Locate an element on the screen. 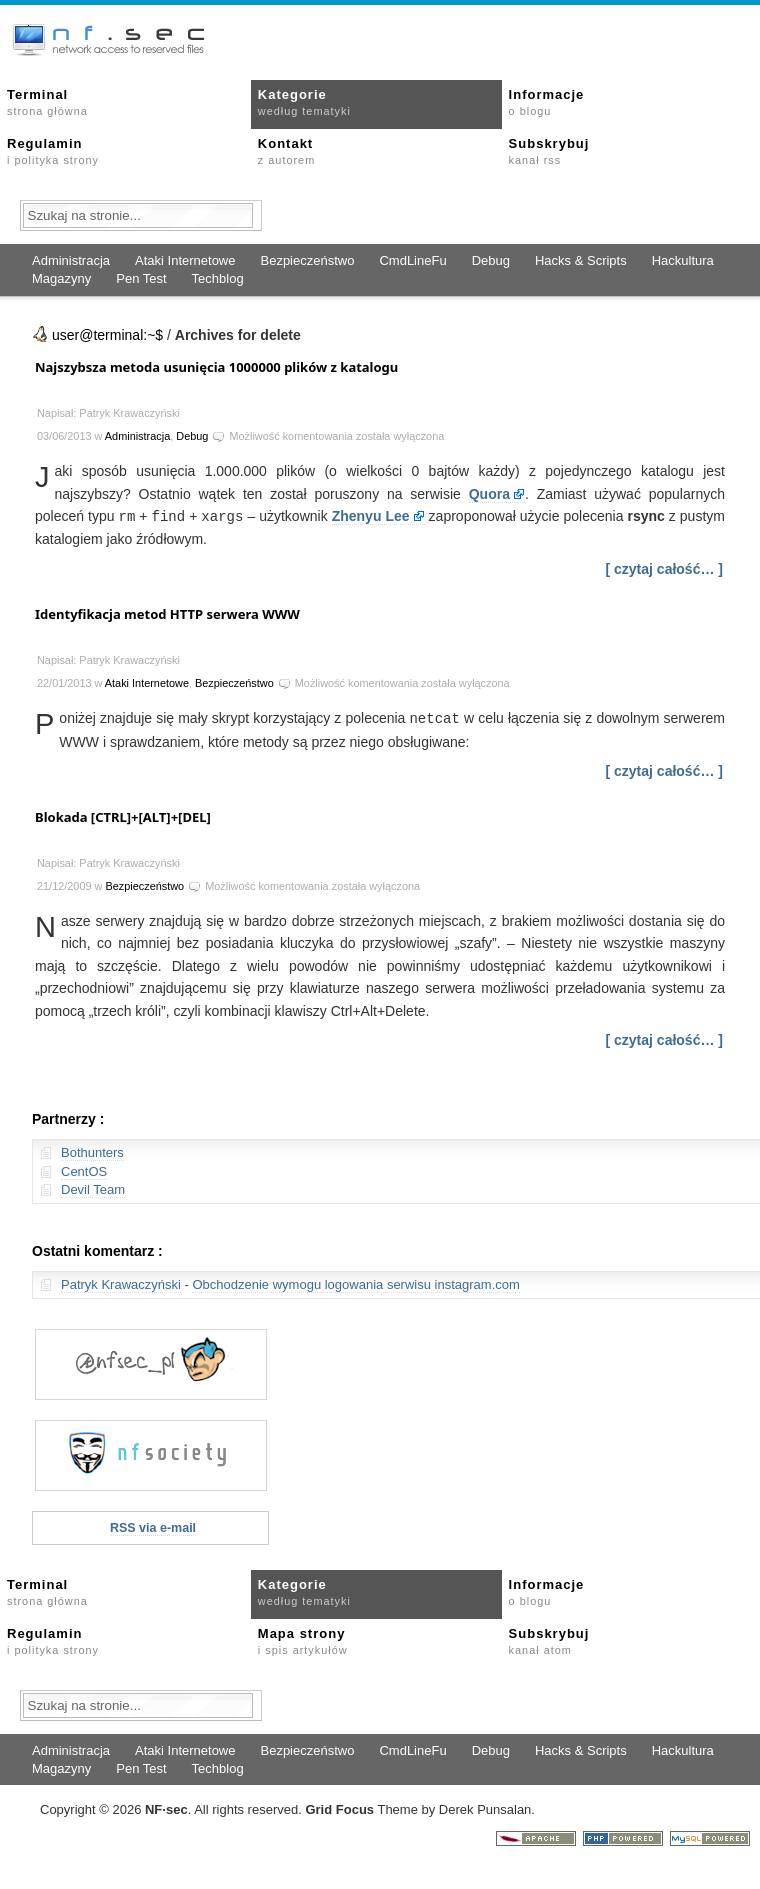  Mapa strony is located at coordinates (303, 1639).